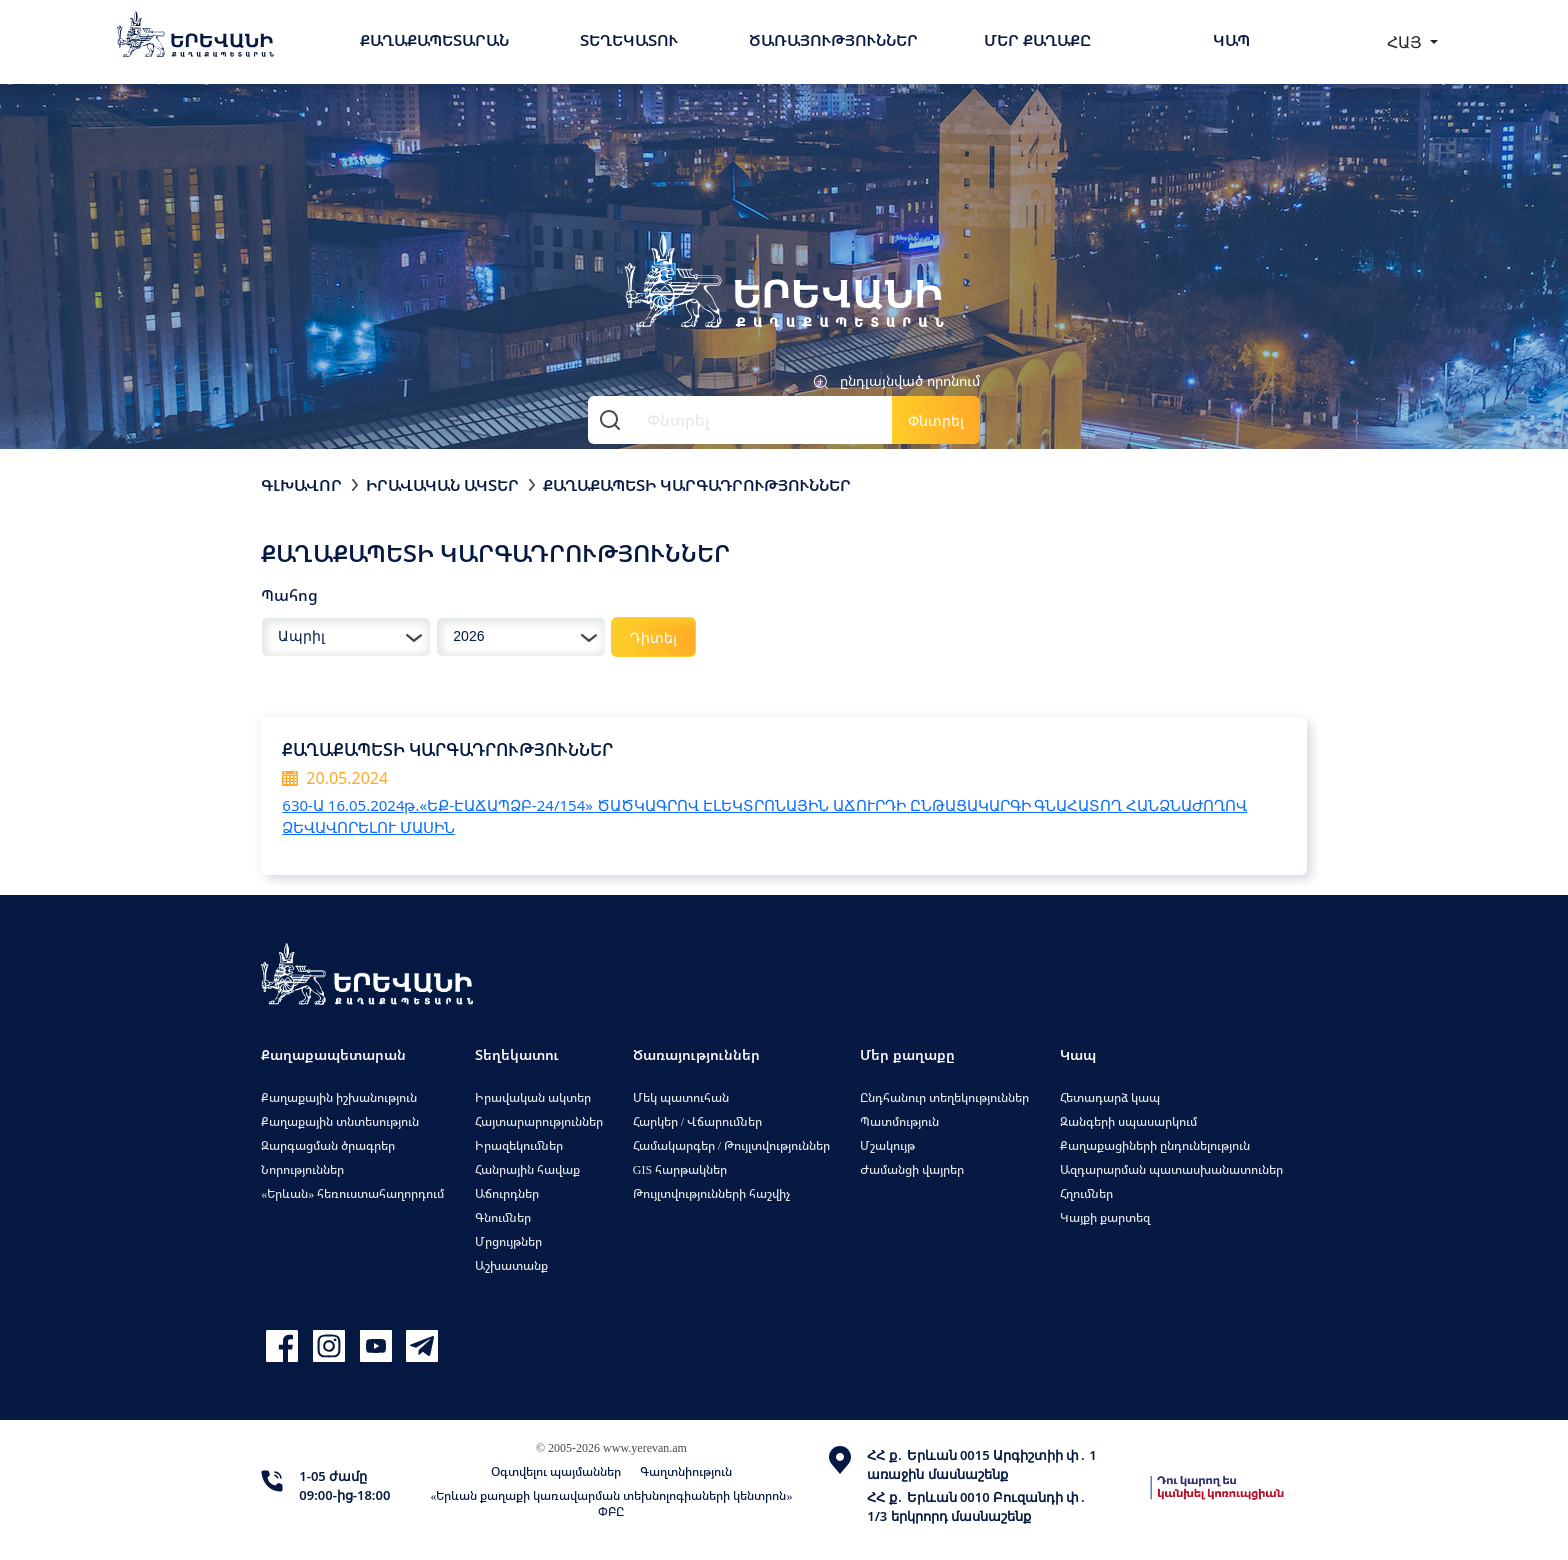  I want to click on Մշակույթ, so click(887, 1145).